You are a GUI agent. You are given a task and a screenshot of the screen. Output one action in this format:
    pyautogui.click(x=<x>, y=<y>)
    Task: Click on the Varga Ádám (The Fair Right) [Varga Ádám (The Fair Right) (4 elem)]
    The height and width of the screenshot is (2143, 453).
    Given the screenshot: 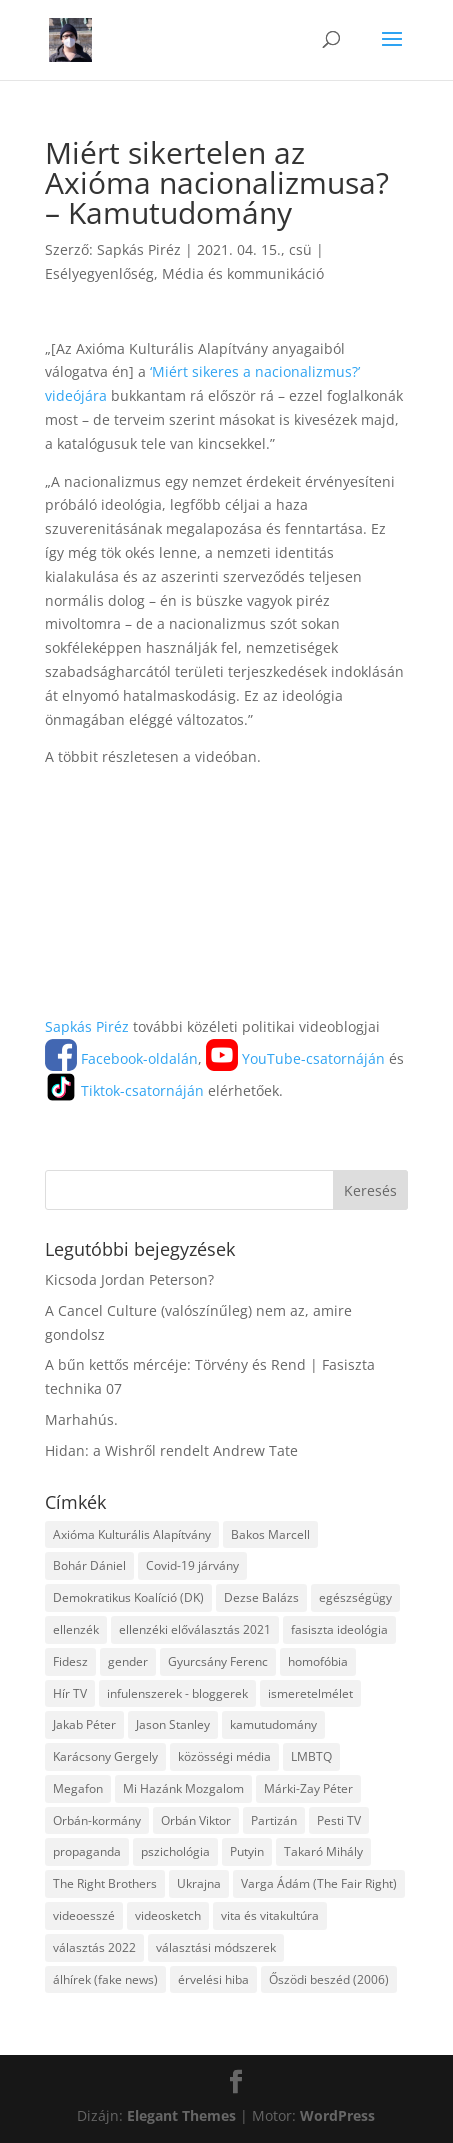 What is the action you would take?
    pyautogui.click(x=319, y=1883)
    